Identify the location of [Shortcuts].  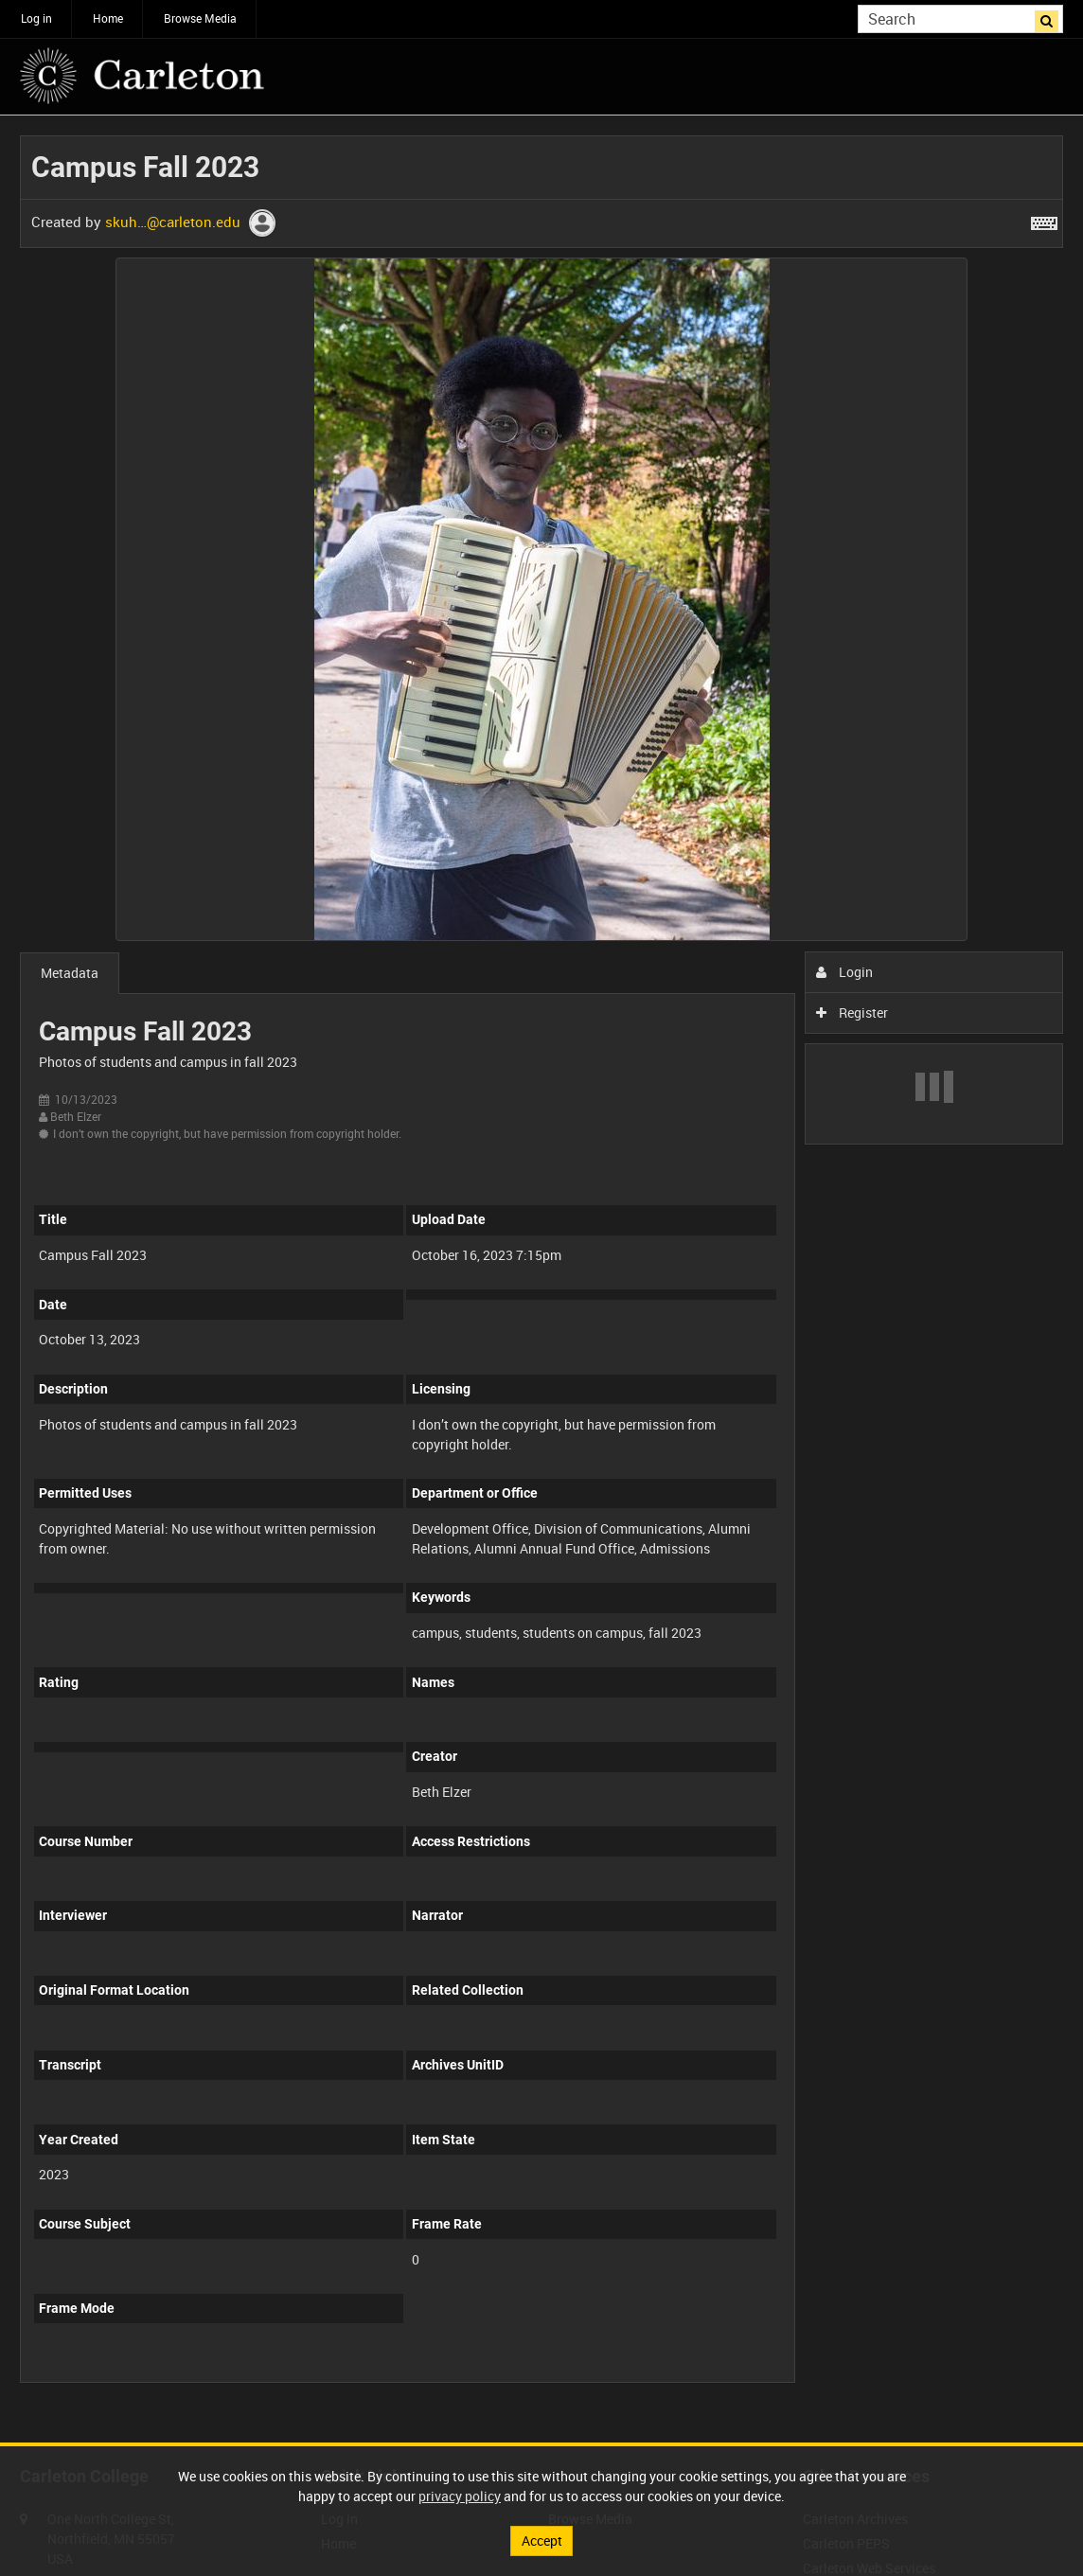
(1044, 220).